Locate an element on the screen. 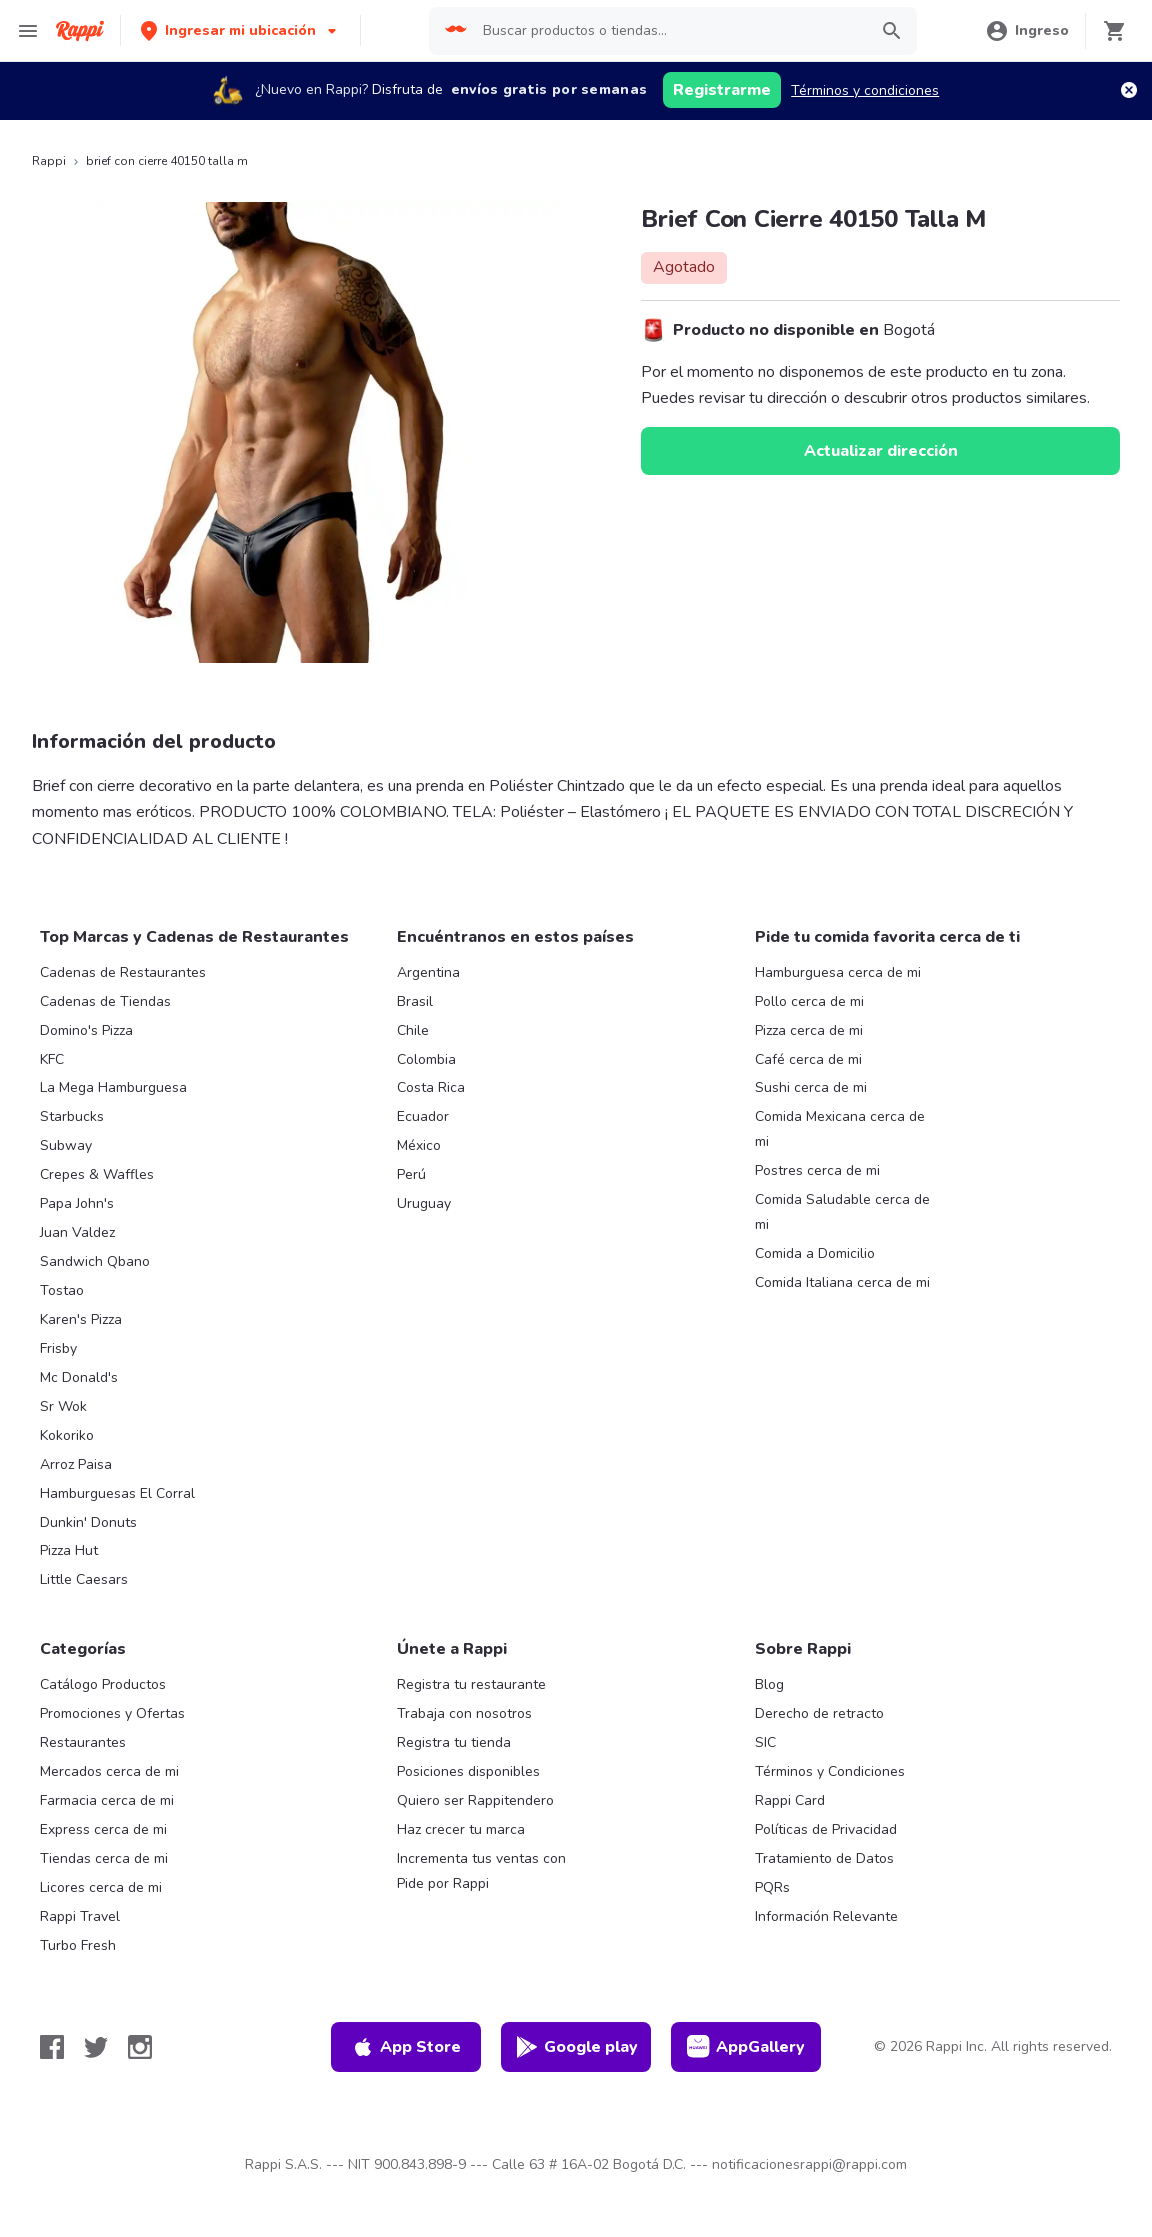  Juan Valdez is located at coordinates (77, 1232).